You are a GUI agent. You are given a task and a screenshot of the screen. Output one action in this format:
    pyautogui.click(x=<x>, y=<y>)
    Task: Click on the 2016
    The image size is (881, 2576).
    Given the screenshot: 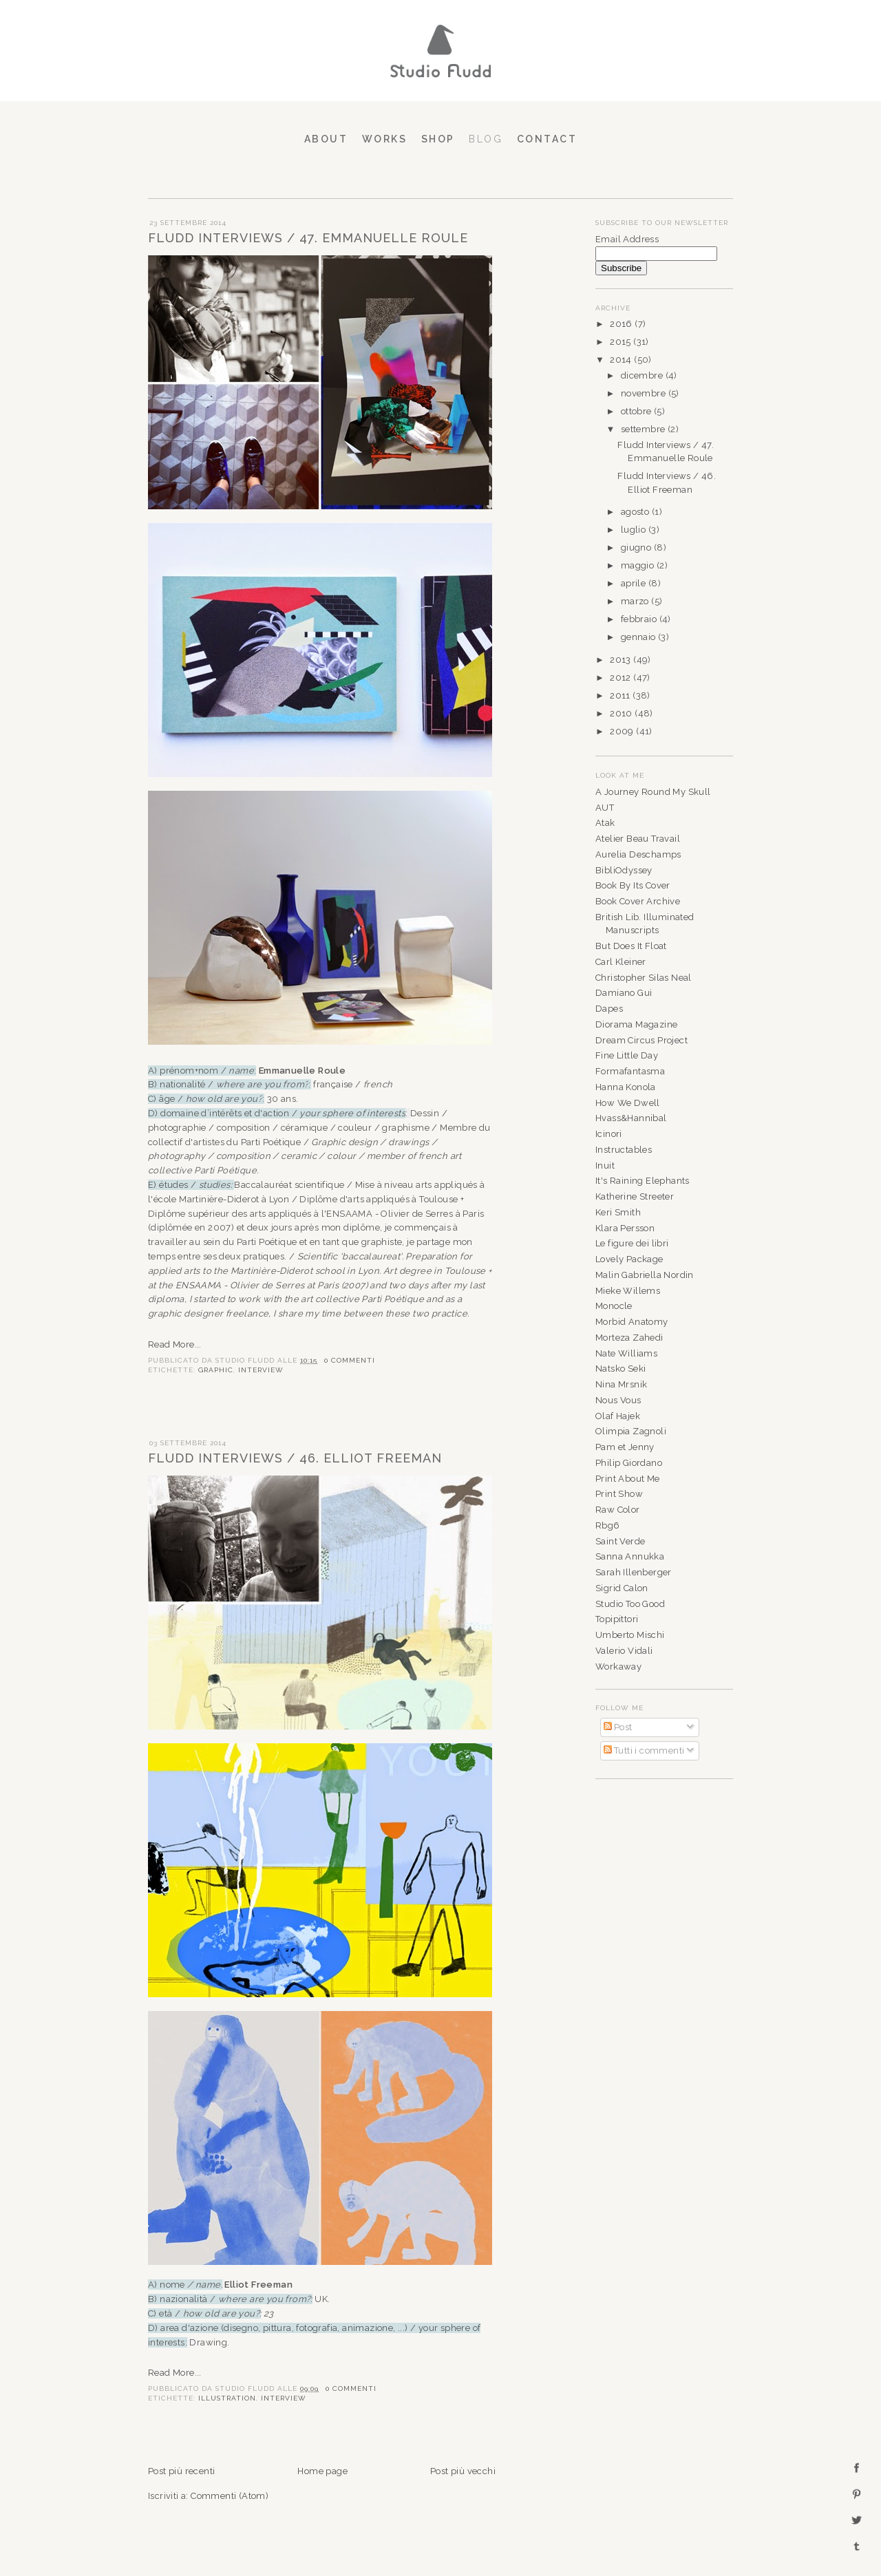 What is the action you would take?
    pyautogui.click(x=622, y=324)
    